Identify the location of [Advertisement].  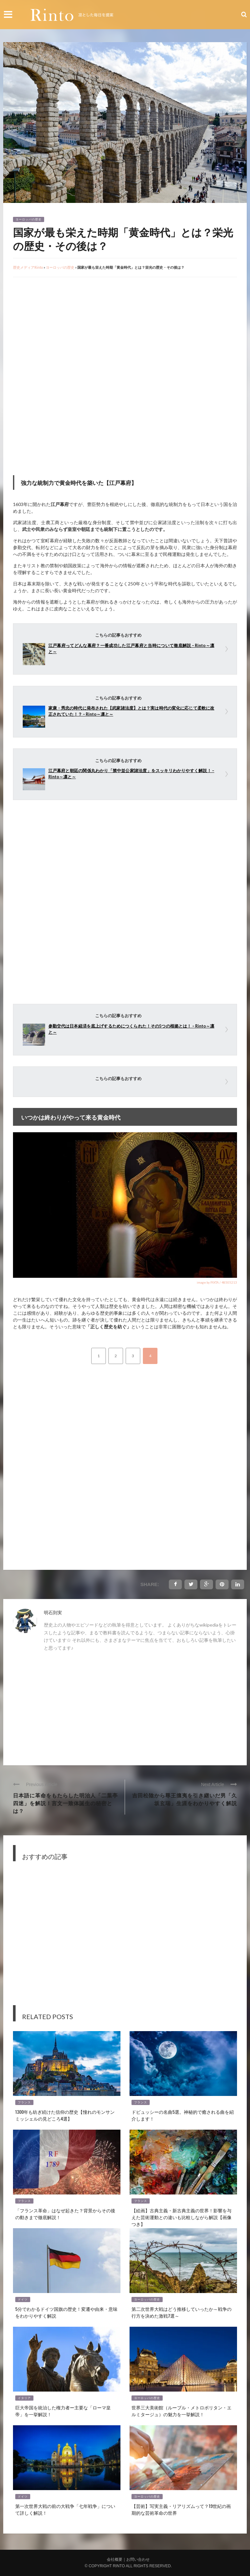
(67, 329).